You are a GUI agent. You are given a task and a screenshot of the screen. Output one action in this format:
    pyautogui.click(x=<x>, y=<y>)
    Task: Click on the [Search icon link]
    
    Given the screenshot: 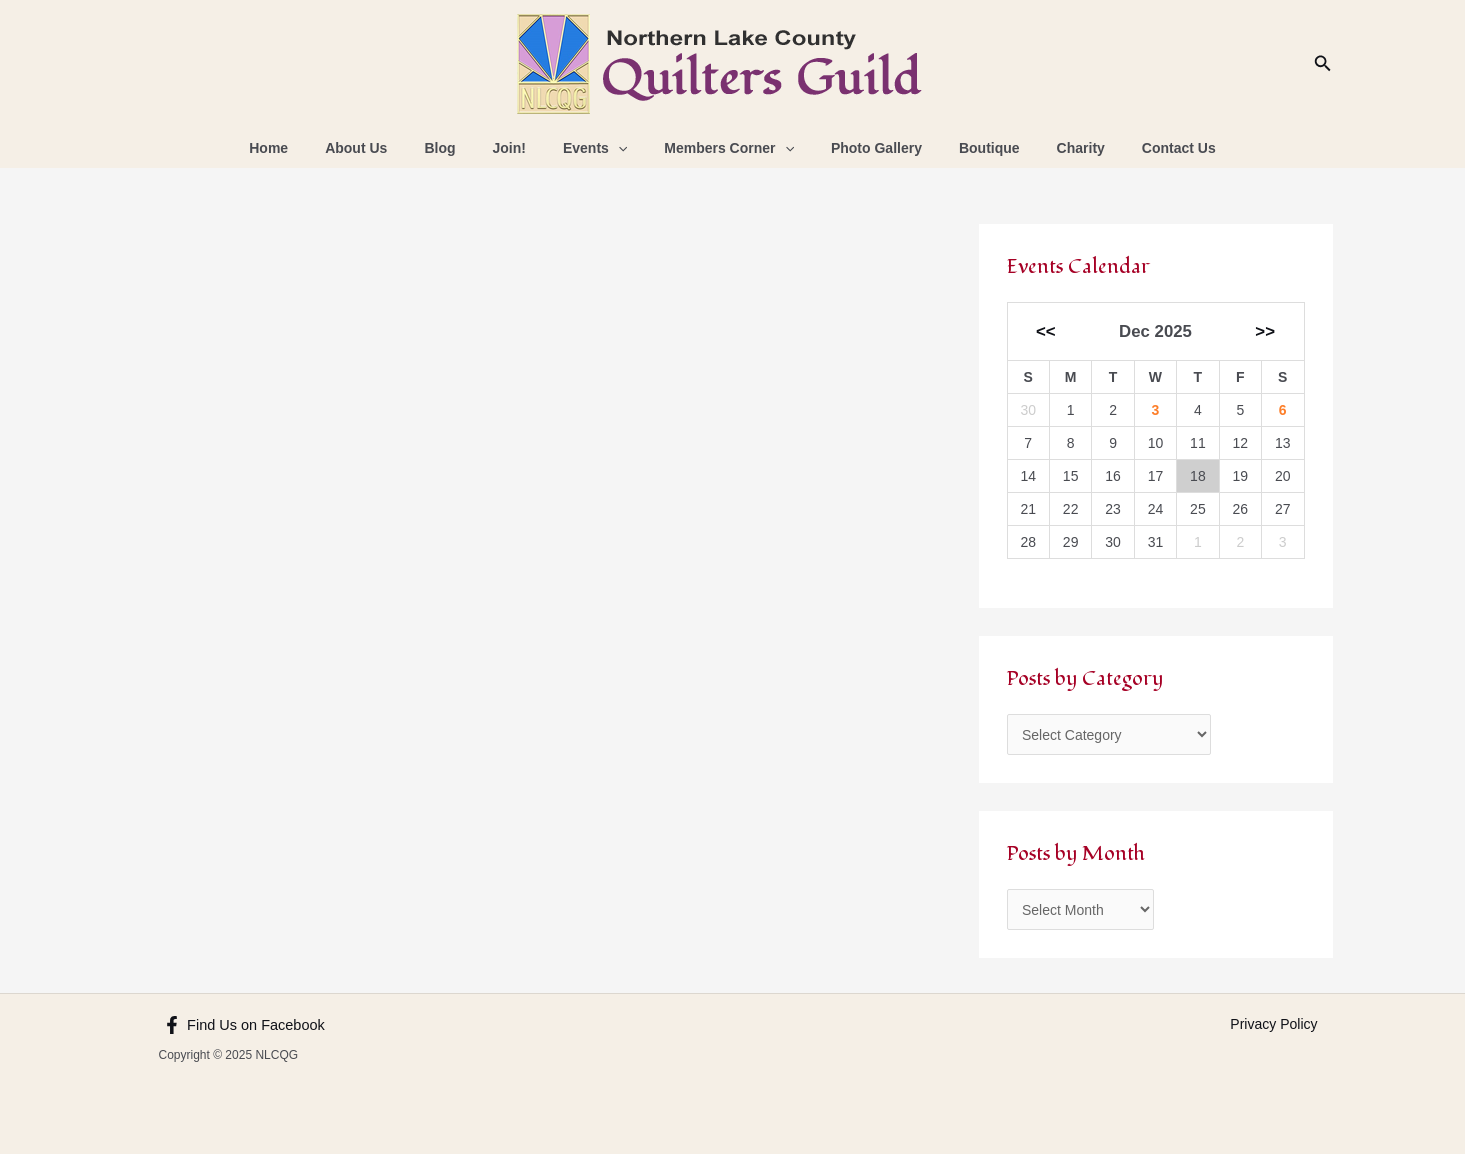 What is the action you would take?
    pyautogui.click(x=1323, y=64)
    